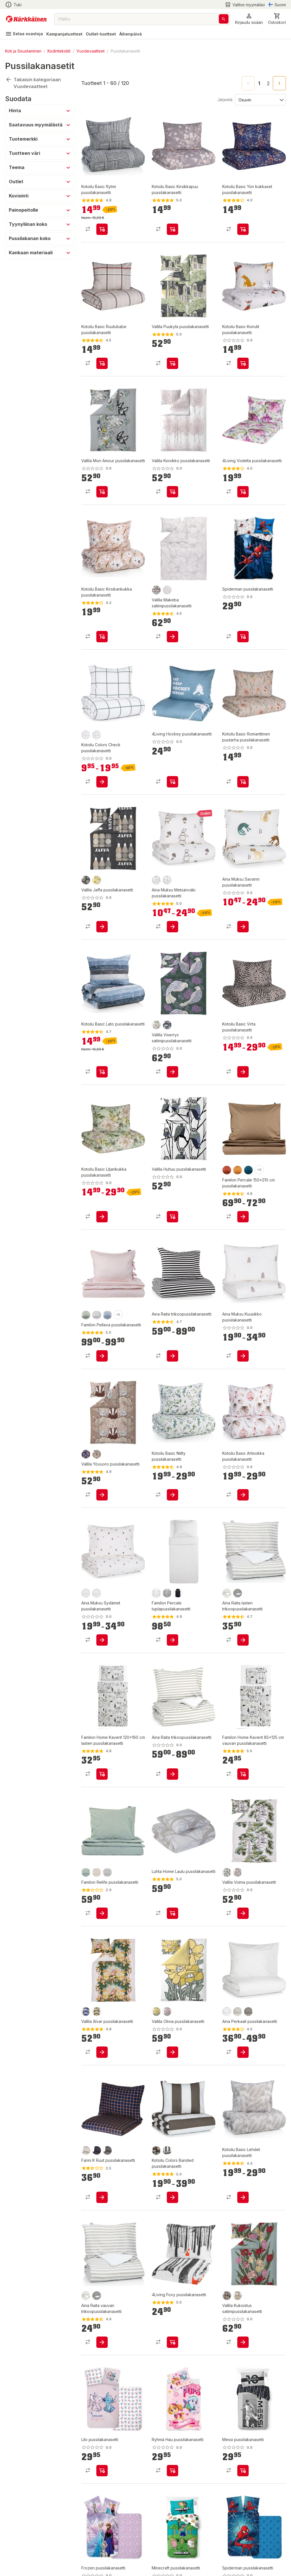 This screenshot has width=291, height=2576. What do you see at coordinates (85, 1593) in the screenshot?
I see `[product-rose-swatch]` at bounding box center [85, 1593].